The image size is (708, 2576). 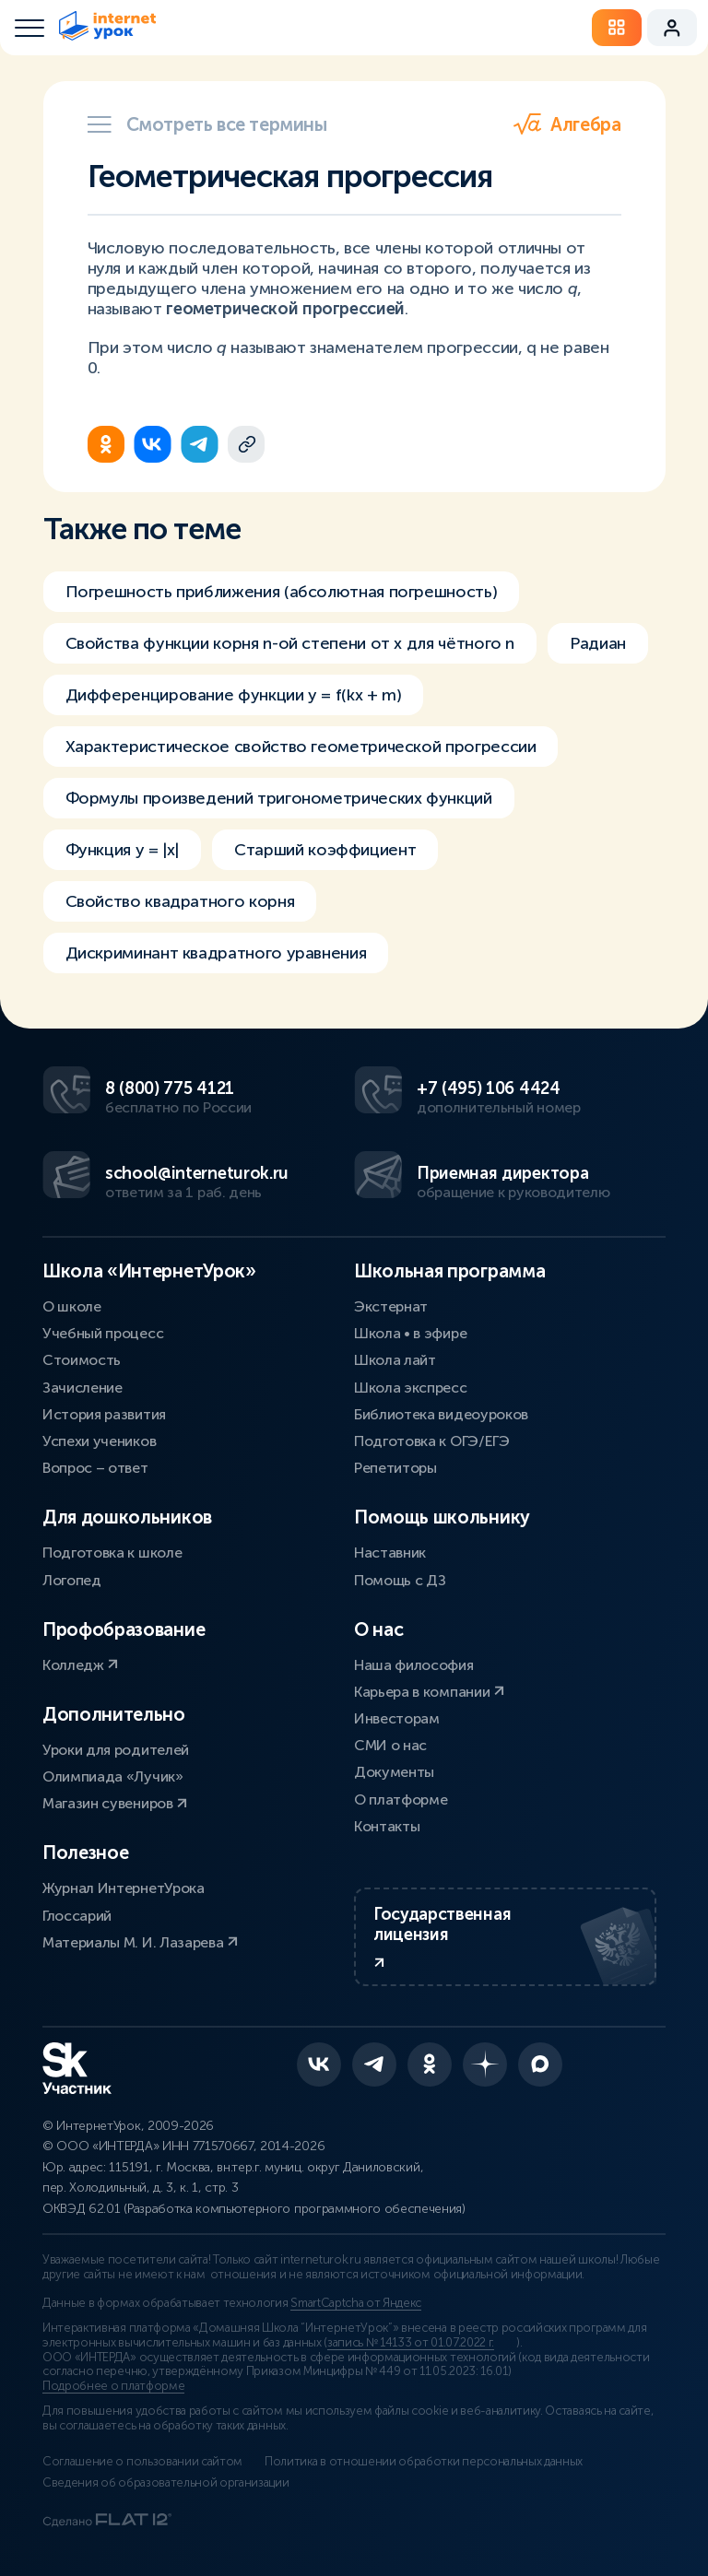 I want to click on СМИ о нас, so click(x=390, y=1745).